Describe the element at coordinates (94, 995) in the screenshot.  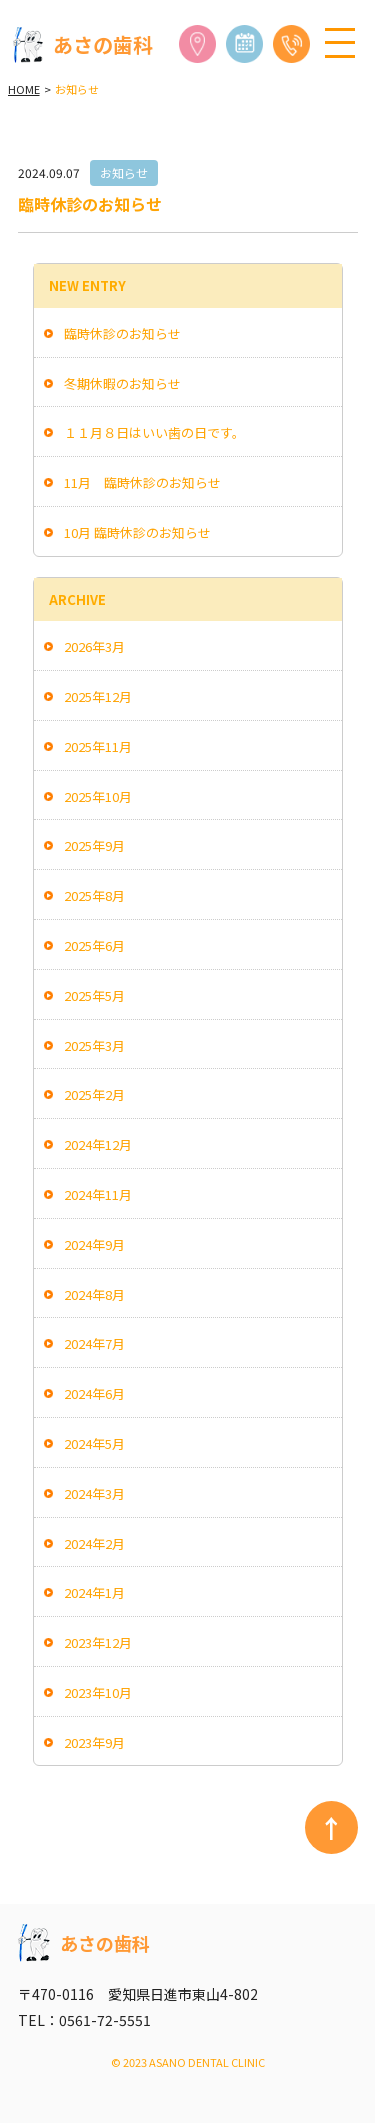
I see `2025年5月` at that location.